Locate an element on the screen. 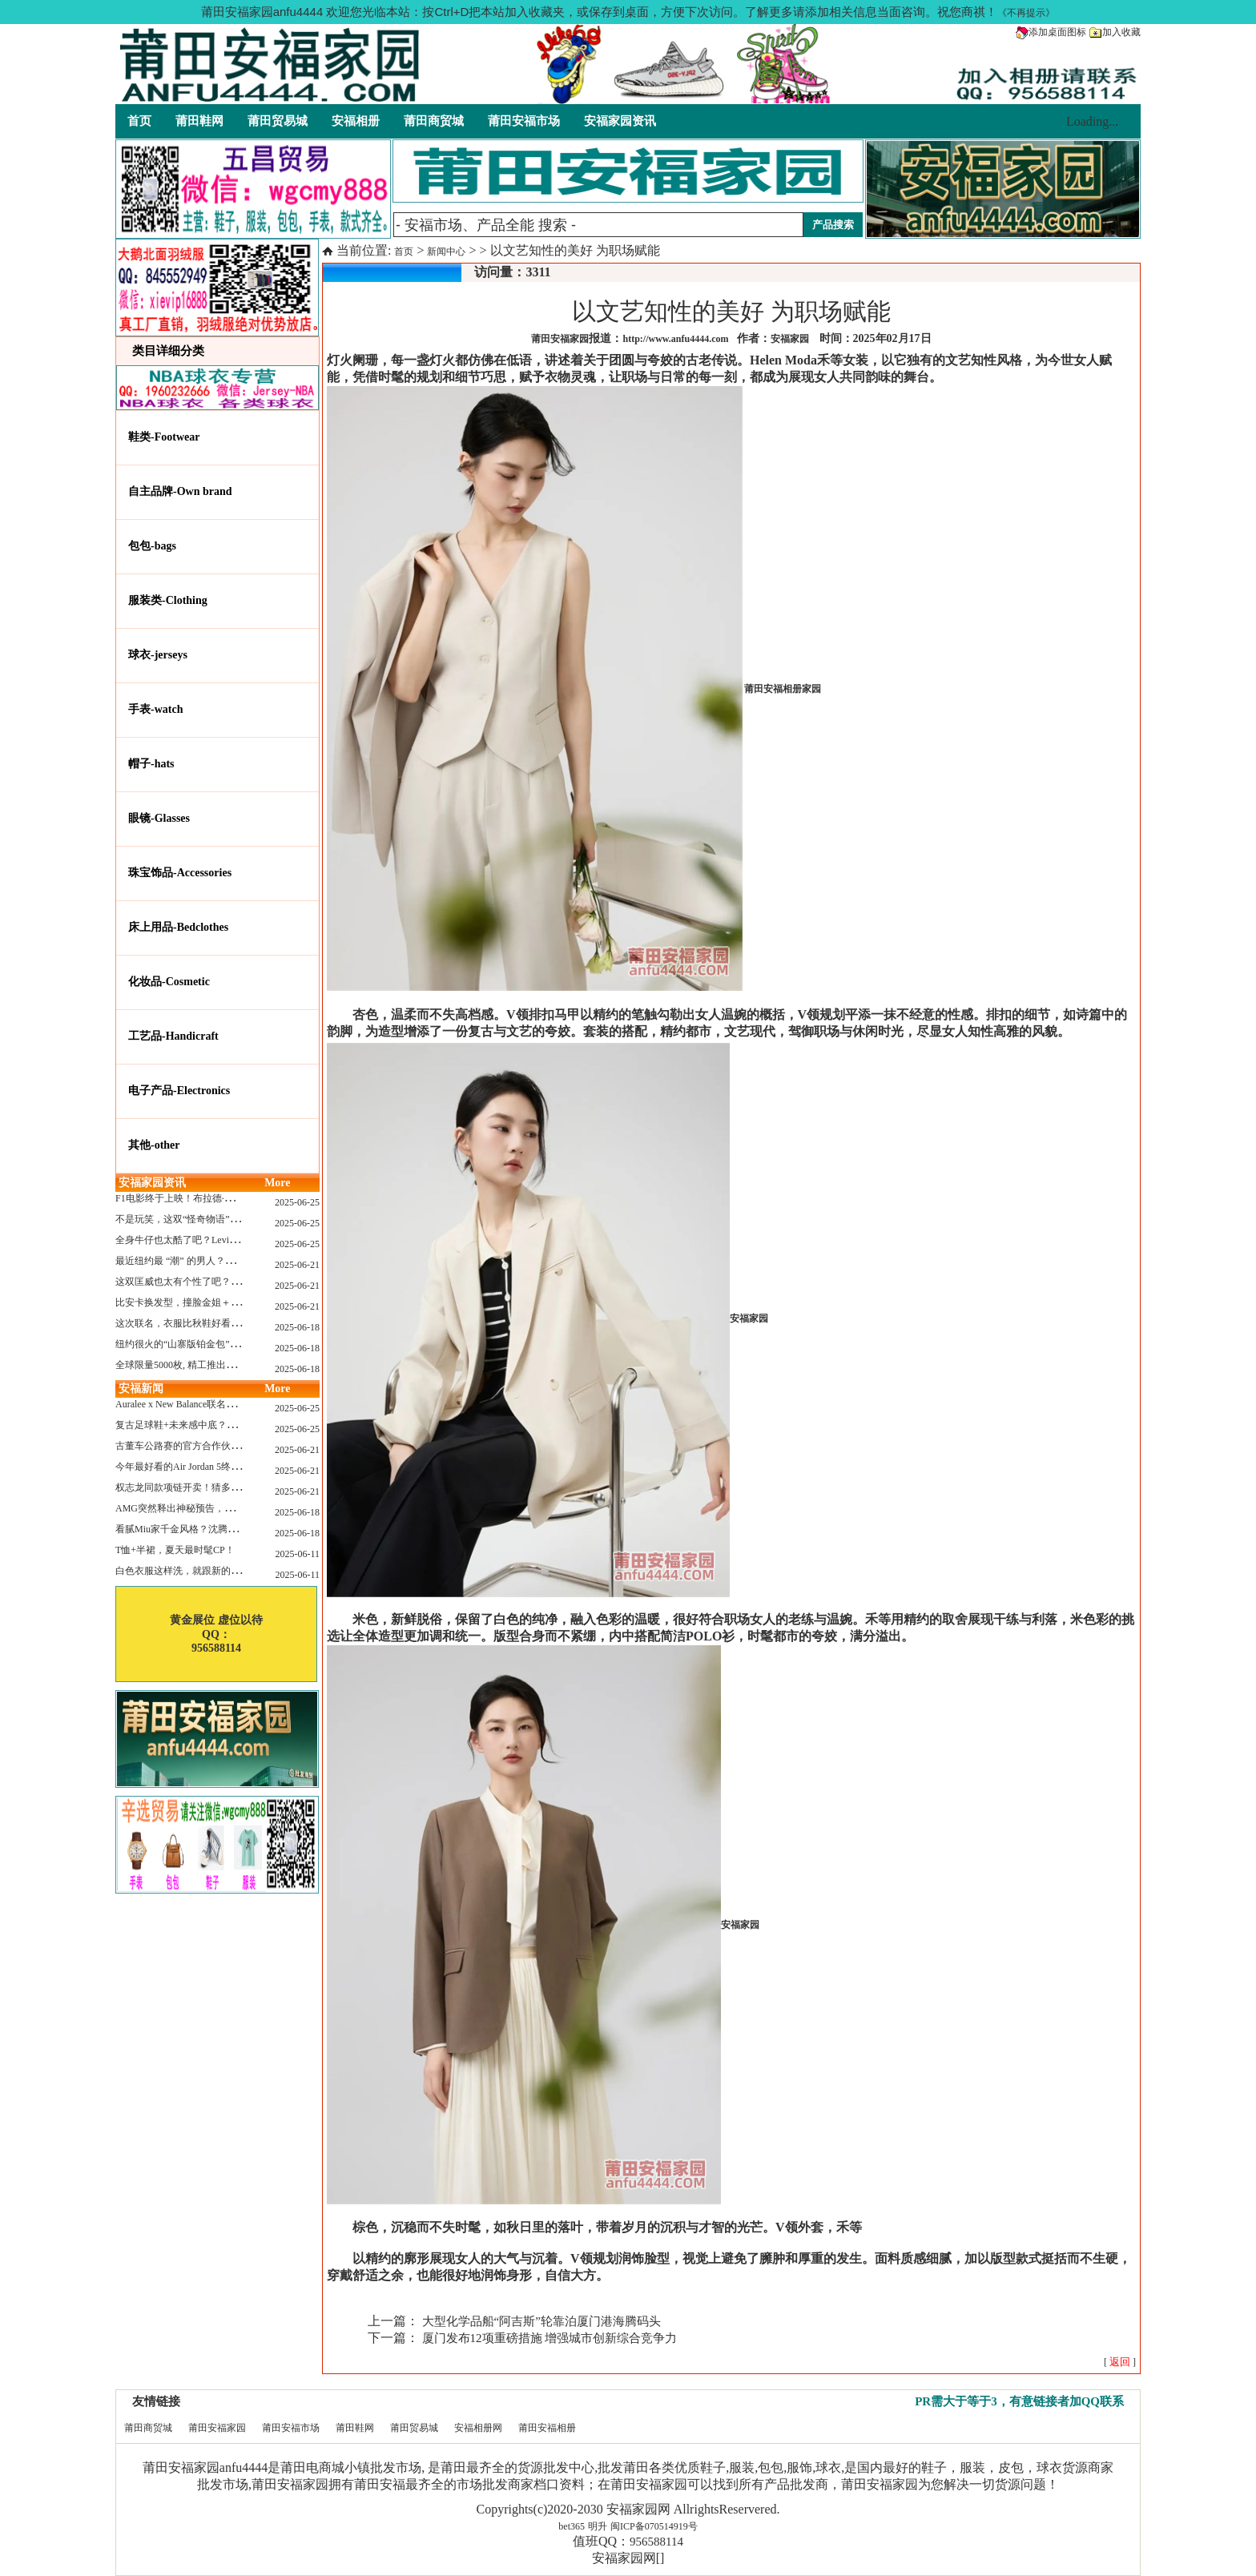  权志龙同款项链开卖！猜多少钱？ is located at coordinates (187, 1487).